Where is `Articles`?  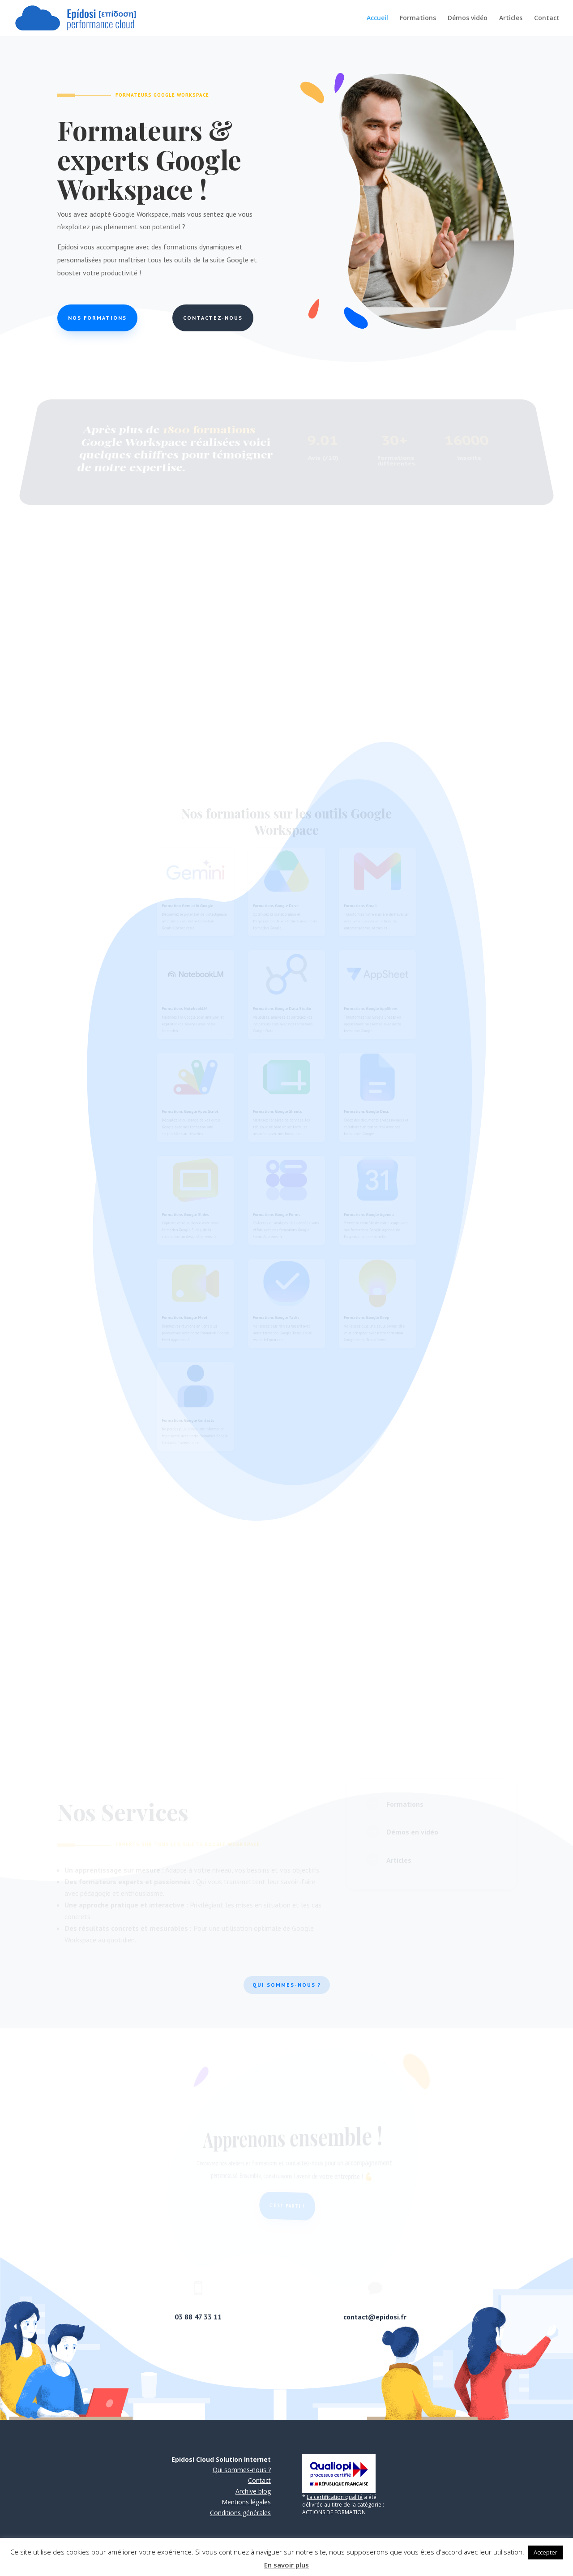 Articles is located at coordinates (510, 18).